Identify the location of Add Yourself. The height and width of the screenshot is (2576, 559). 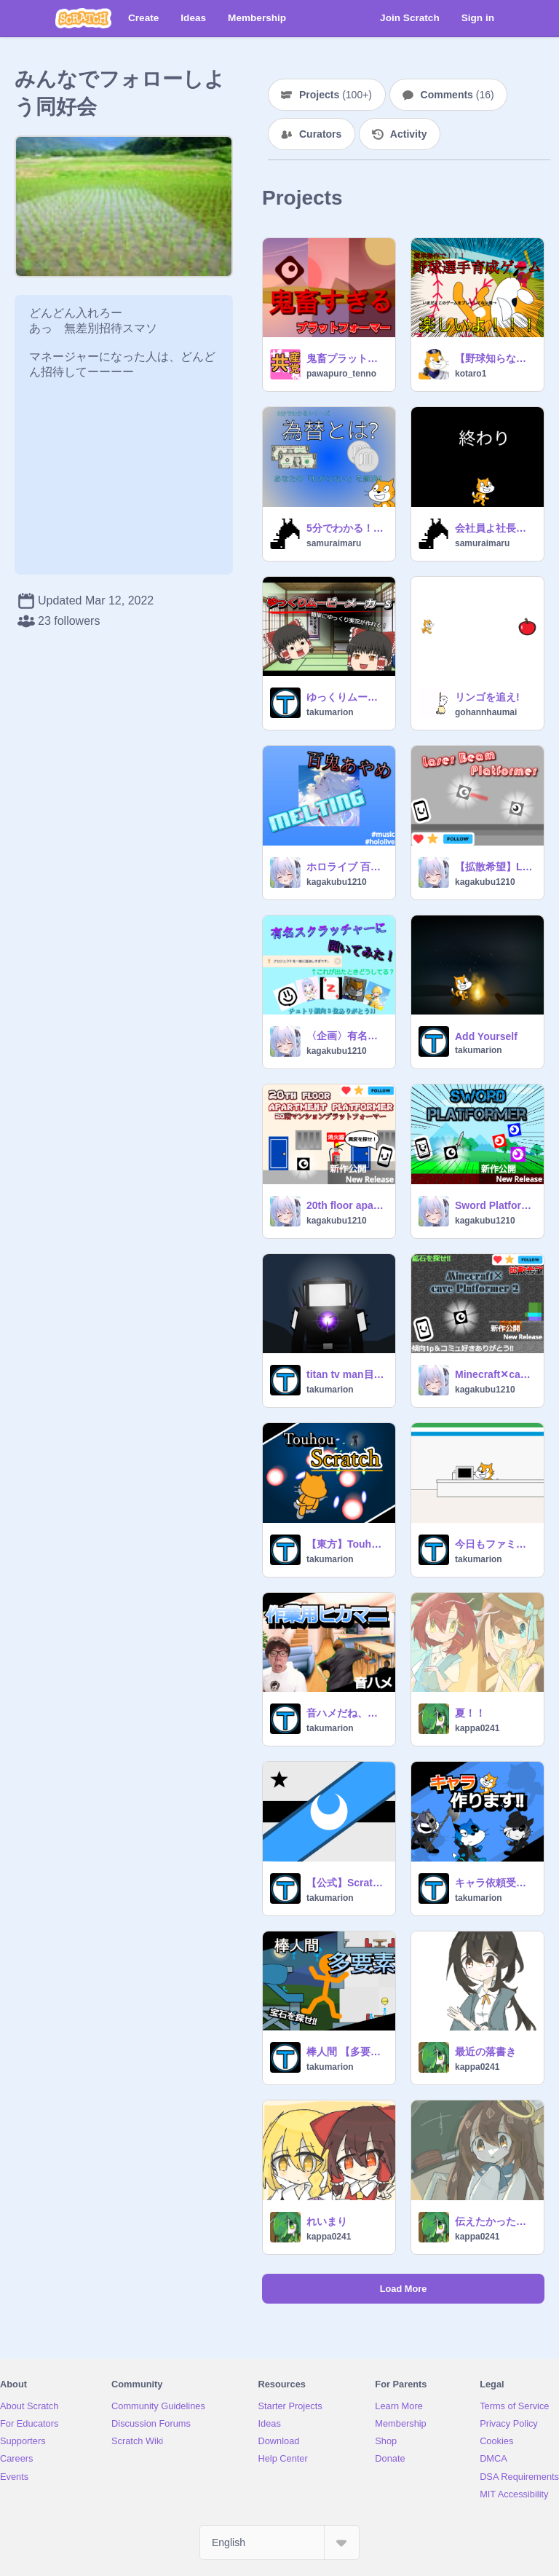
(486, 1036).